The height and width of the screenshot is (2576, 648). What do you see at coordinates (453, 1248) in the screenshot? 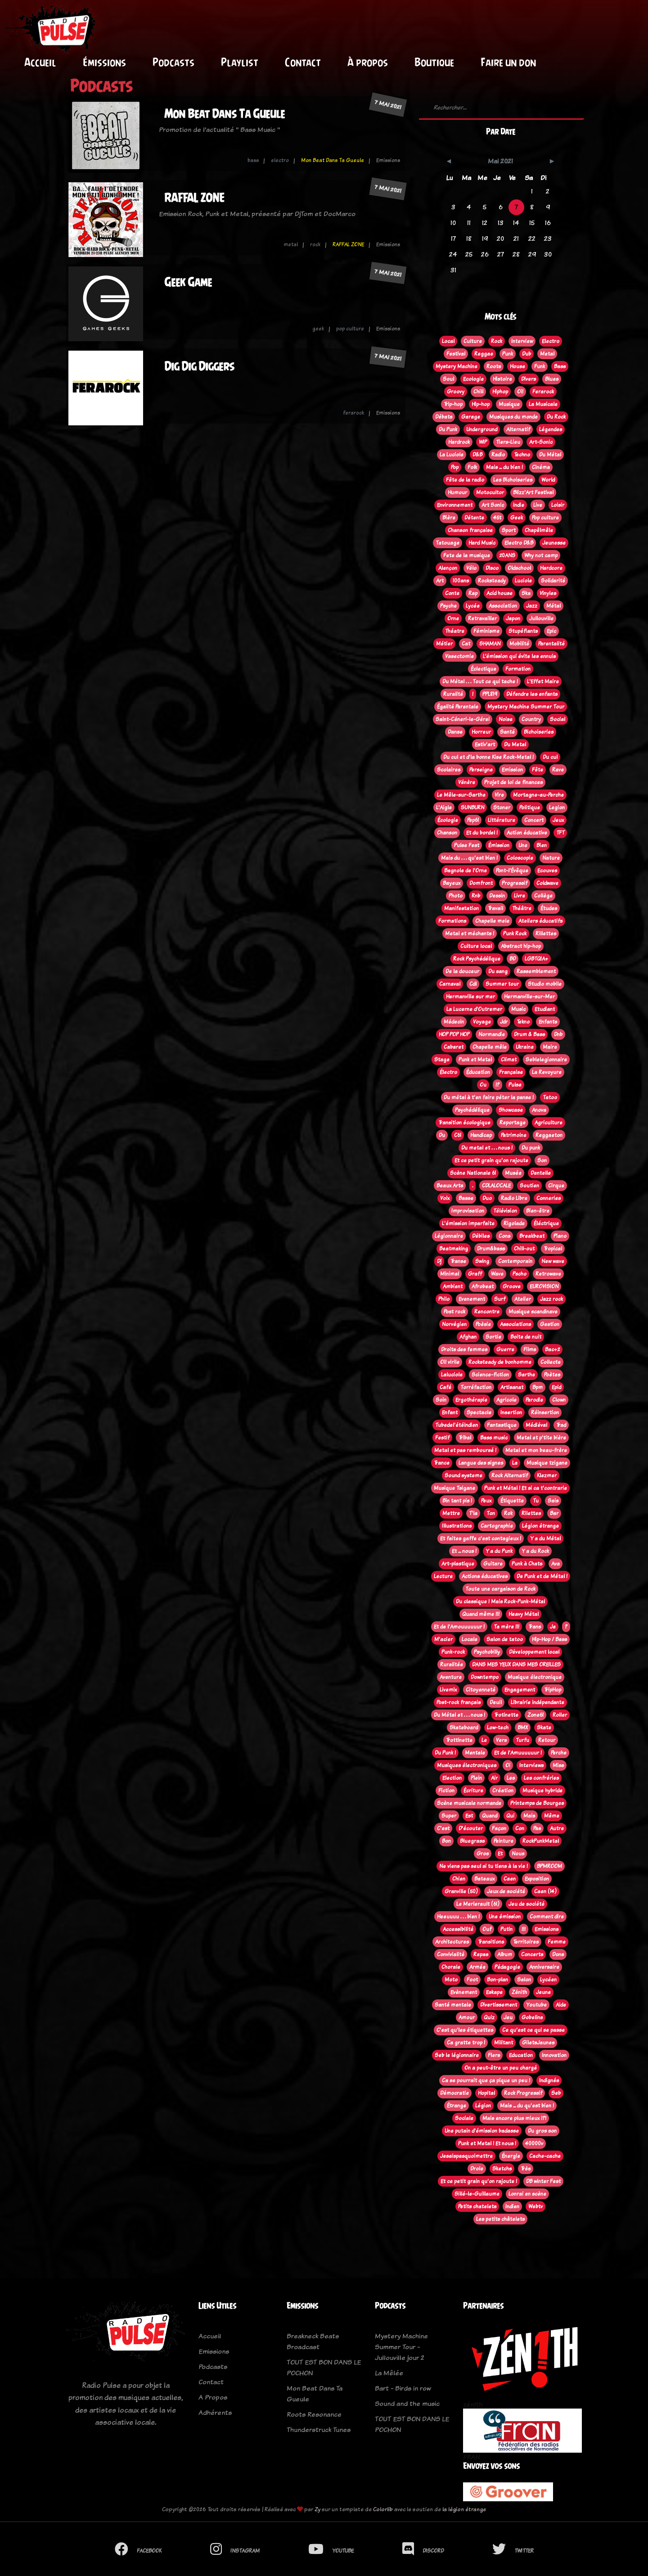
I see `Beatmaking` at bounding box center [453, 1248].